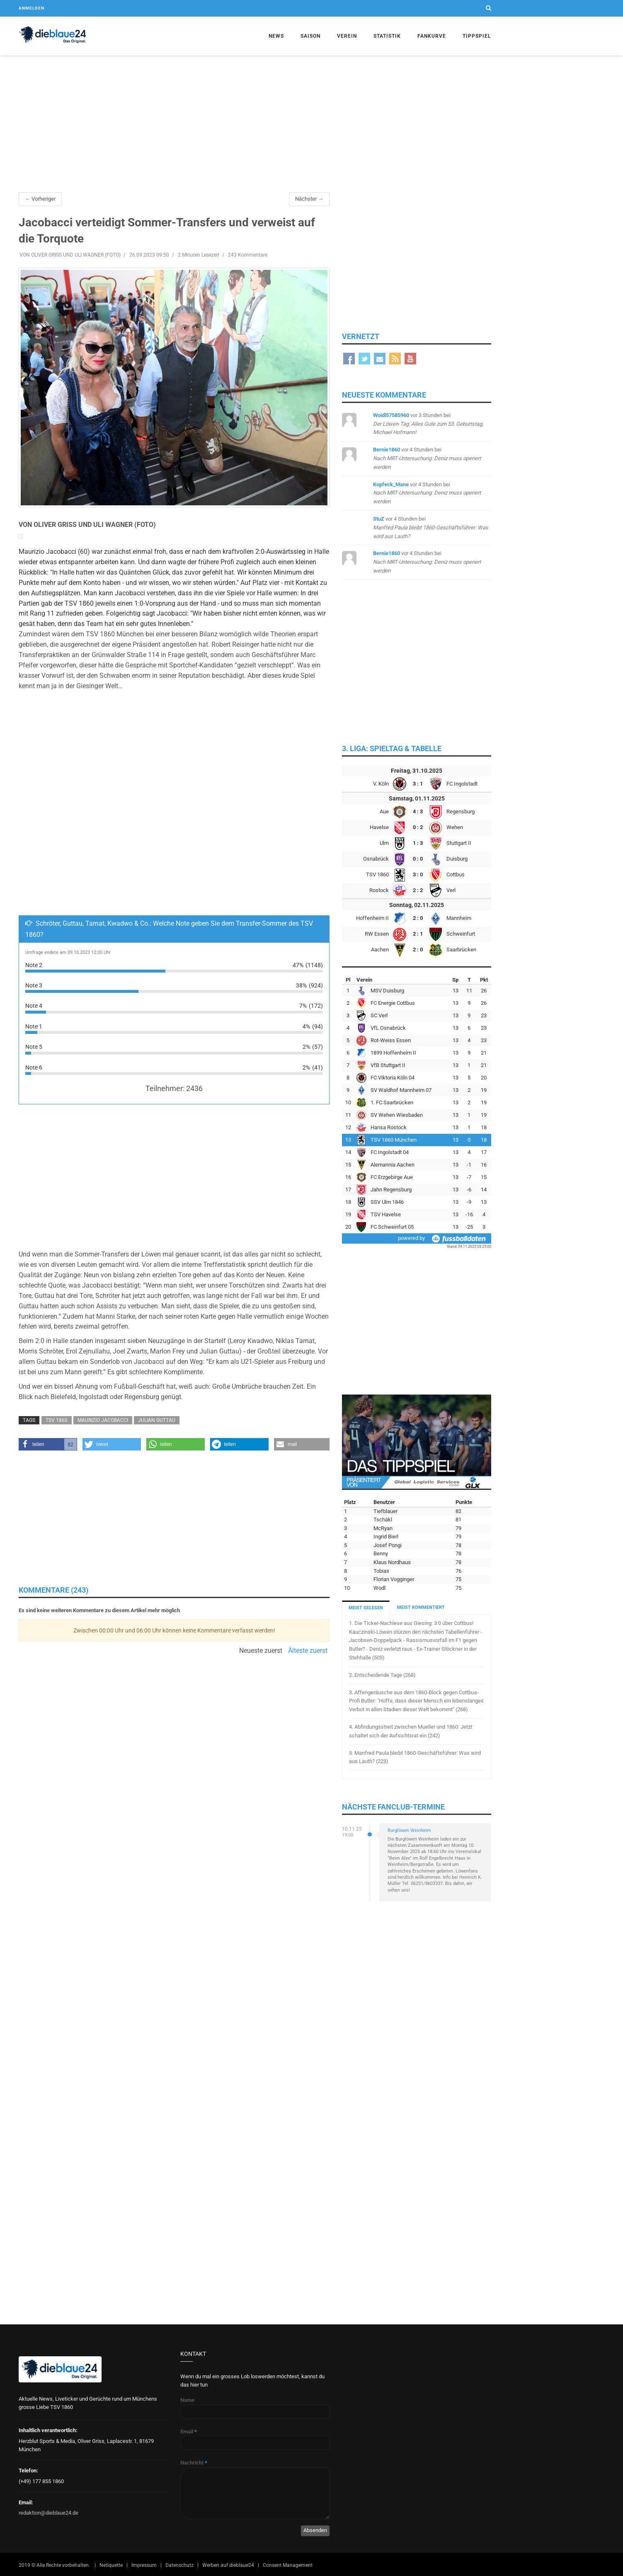 The image size is (623, 2576). Describe the element at coordinates (307, 1650) in the screenshot. I see `Älteste zuerst` at that location.